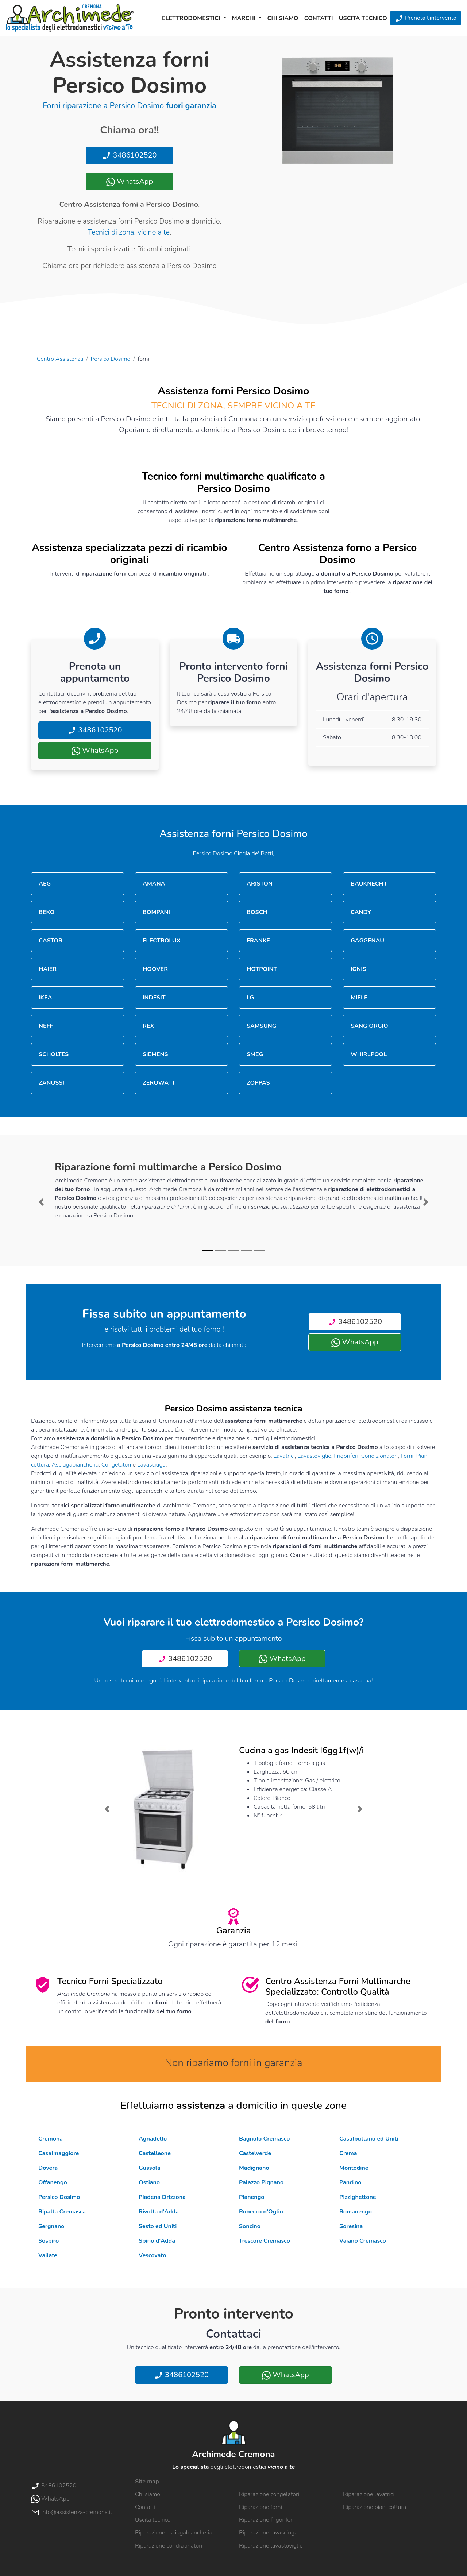 This screenshot has width=467, height=2576. Describe the element at coordinates (168, 2546) in the screenshot. I see `Riparazione condizionatori` at that location.